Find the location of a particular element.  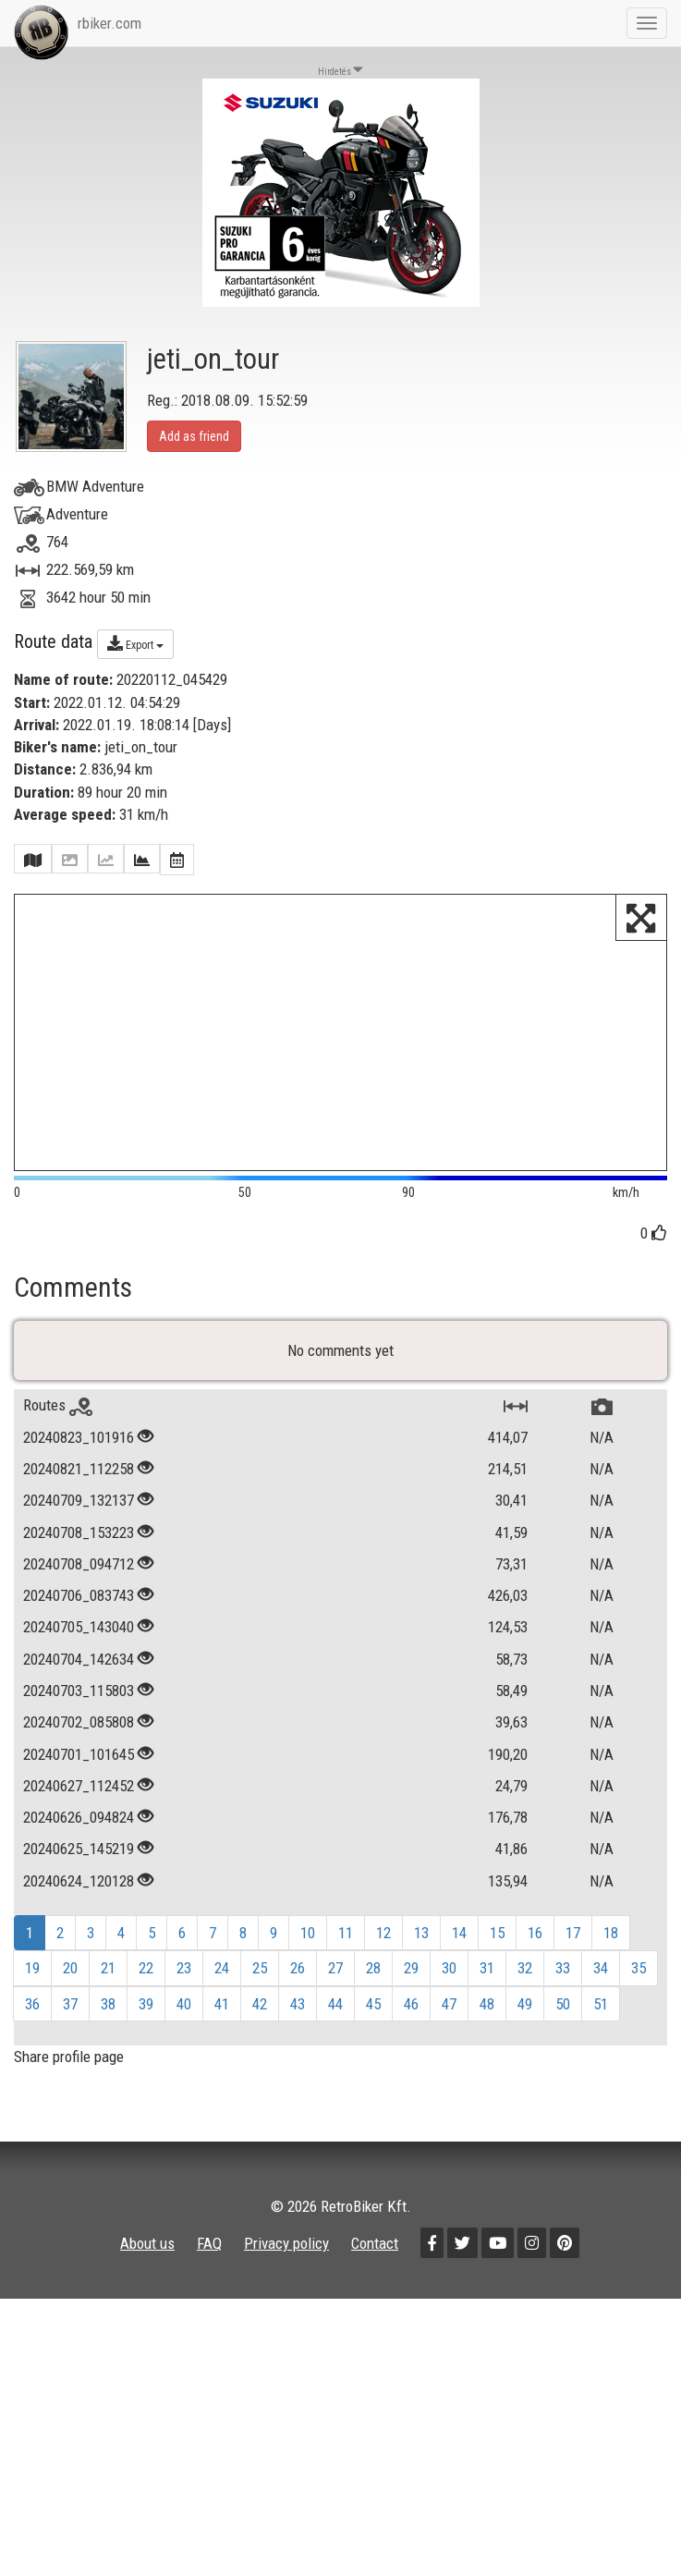

35 is located at coordinates (638, 1981).